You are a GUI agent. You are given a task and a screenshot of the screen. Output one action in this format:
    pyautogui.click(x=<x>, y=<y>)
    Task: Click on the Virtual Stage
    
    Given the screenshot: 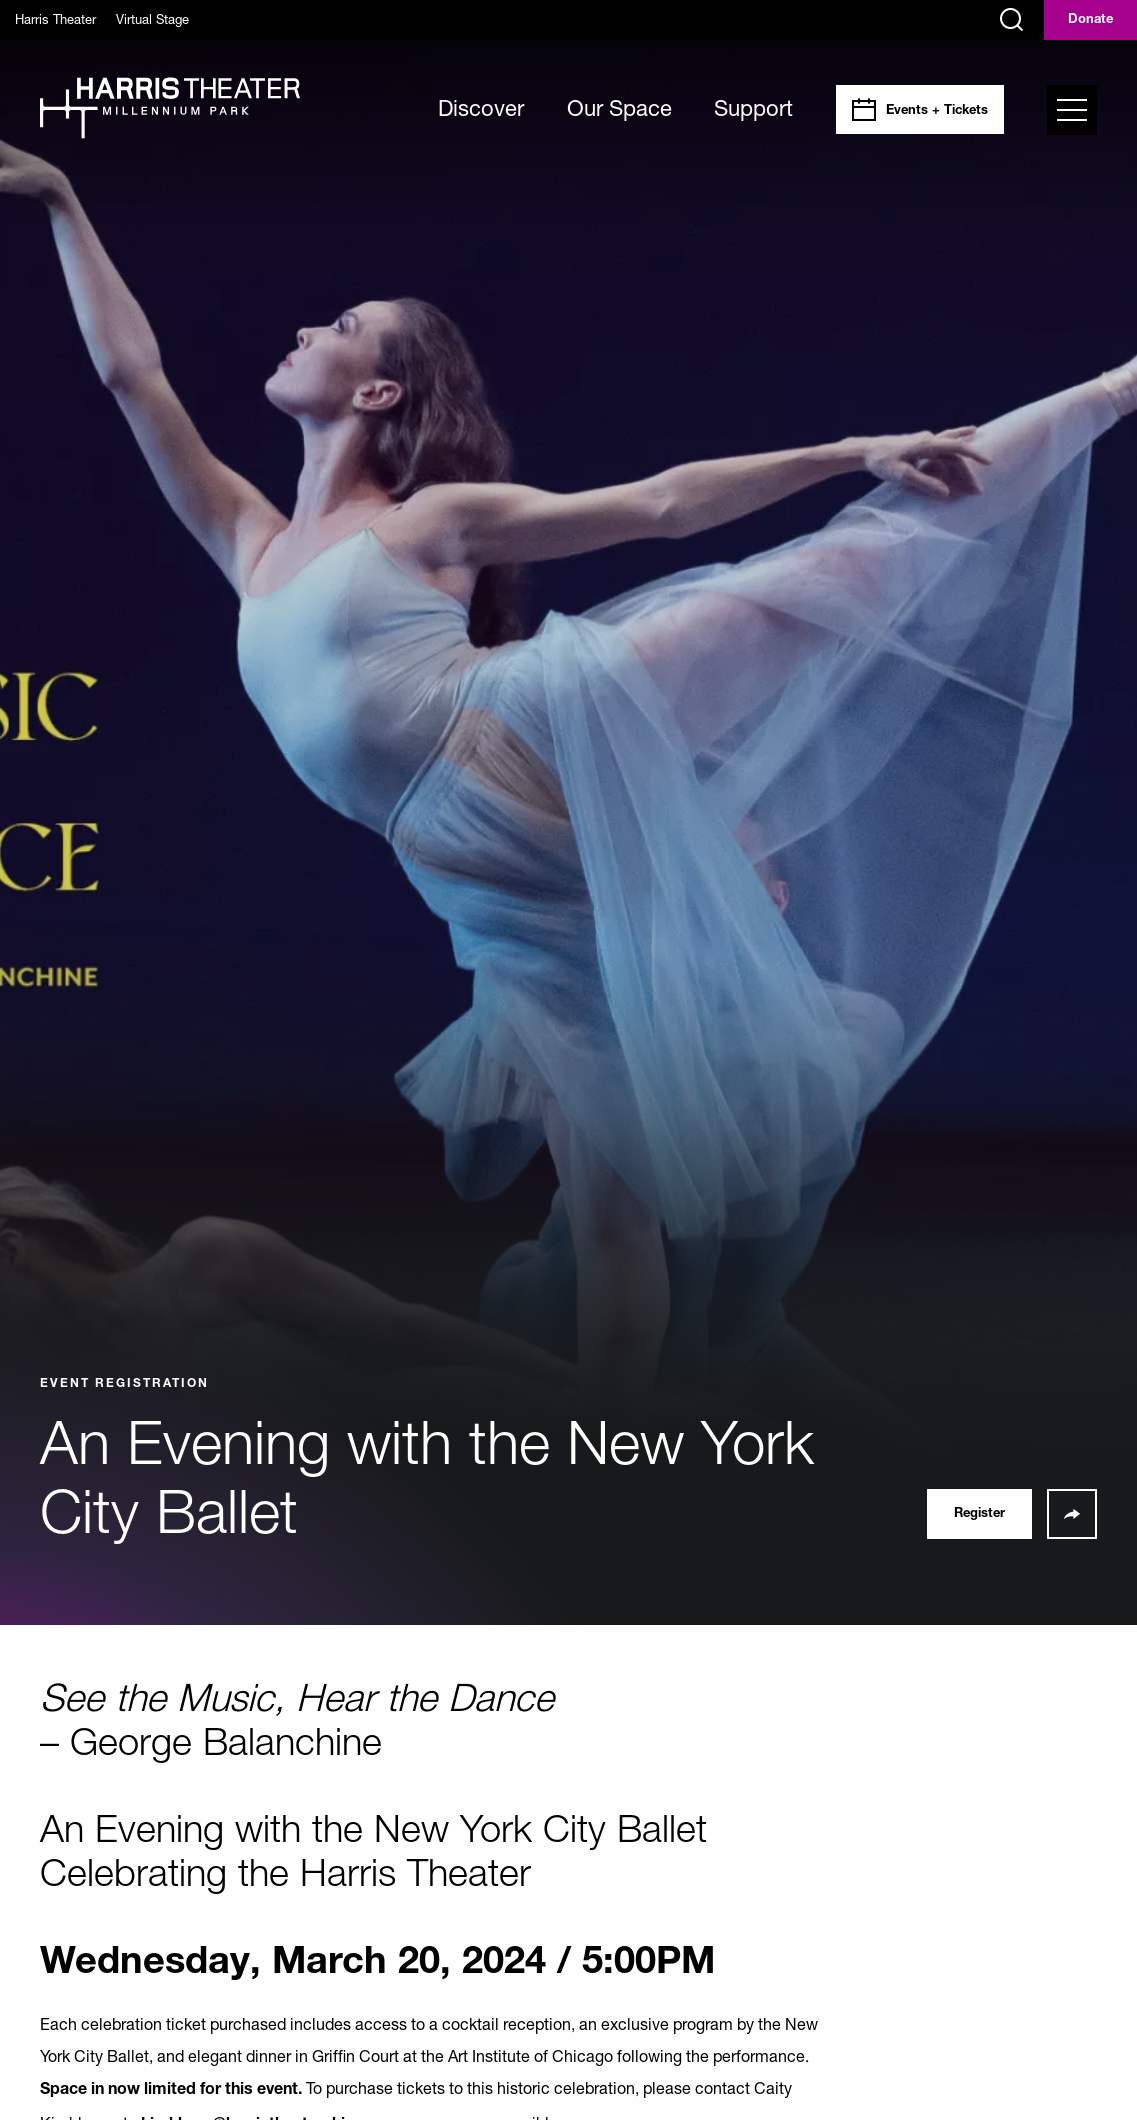 What is the action you would take?
    pyautogui.click(x=152, y=19)
    